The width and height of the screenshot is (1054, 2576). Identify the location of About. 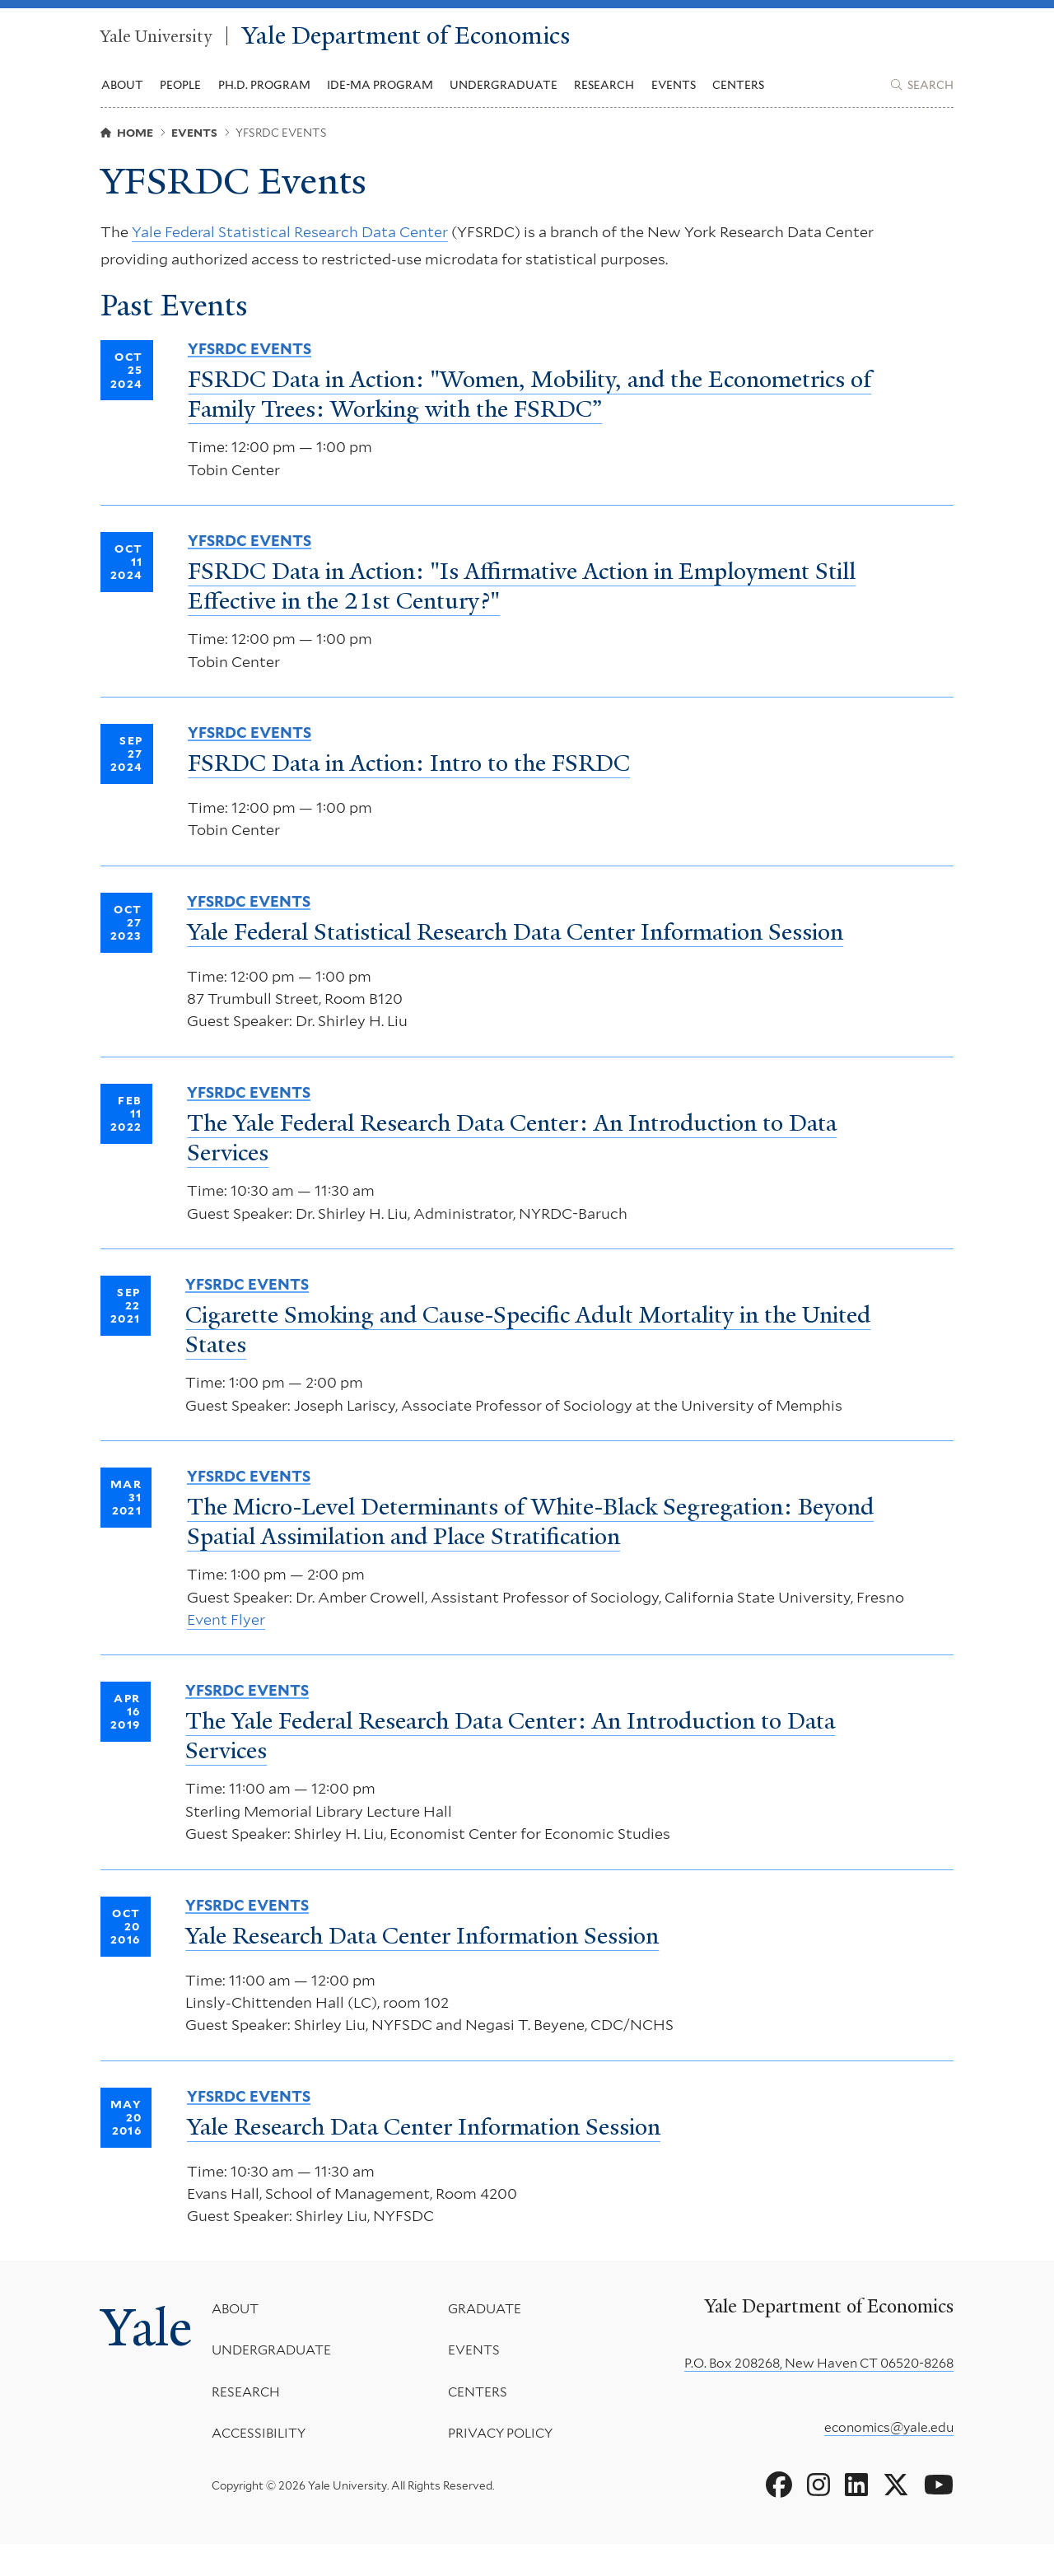
(242, 2341).